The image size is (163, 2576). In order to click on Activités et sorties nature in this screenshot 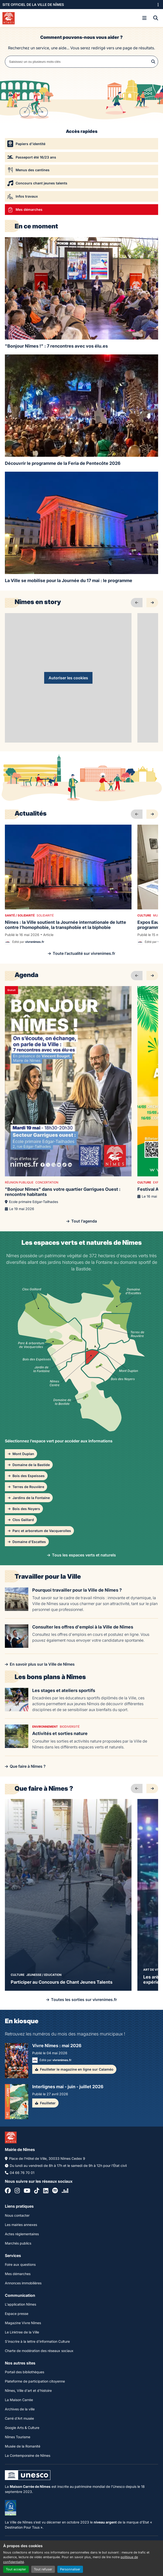, I will do `click(60, 1733)`.